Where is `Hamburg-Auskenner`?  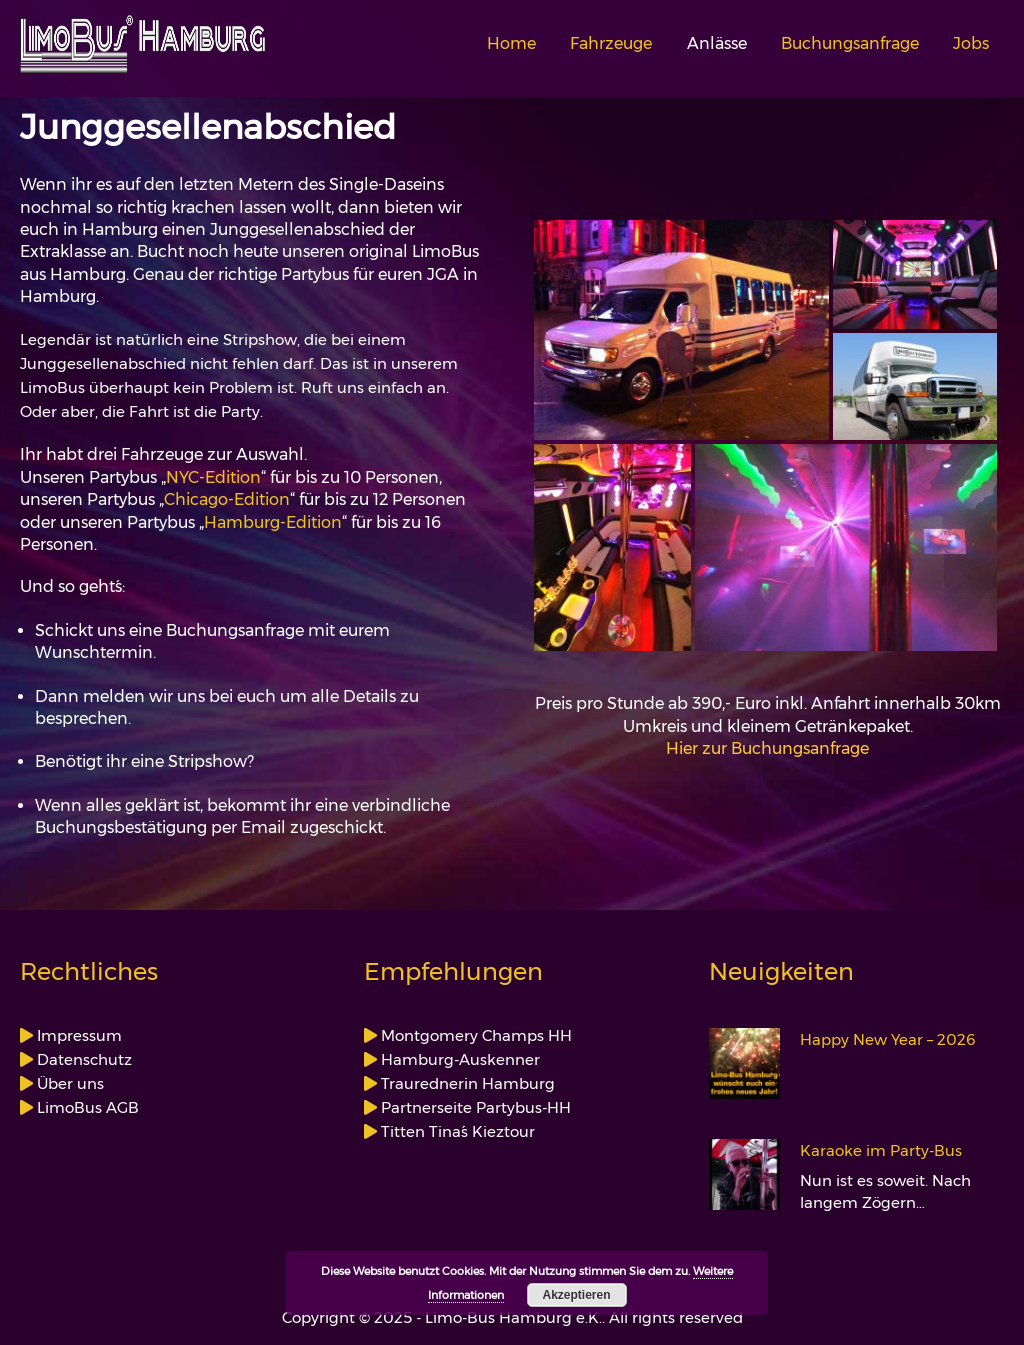
Hamburg-Auskenner is located at coordinates (458, 1059).